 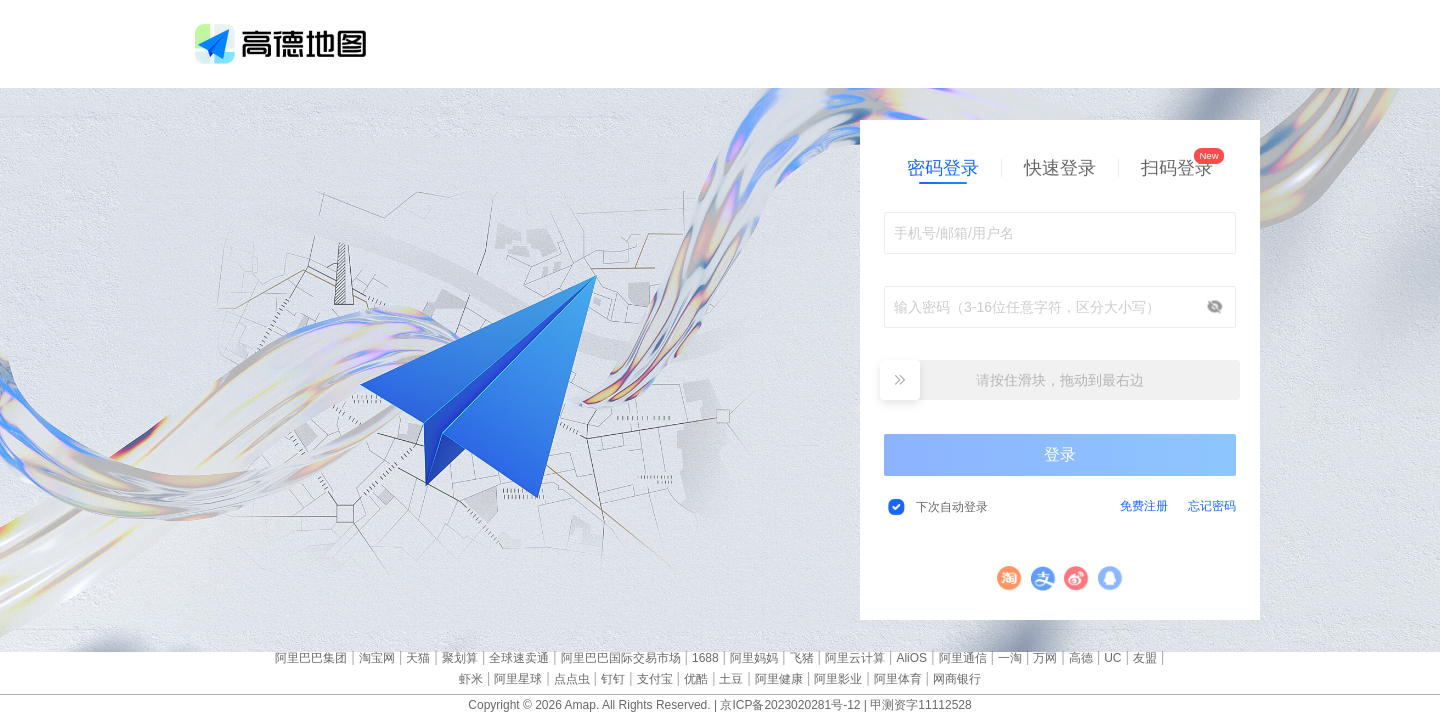 I want to click on 一淘, so click(x=1010, y=658).